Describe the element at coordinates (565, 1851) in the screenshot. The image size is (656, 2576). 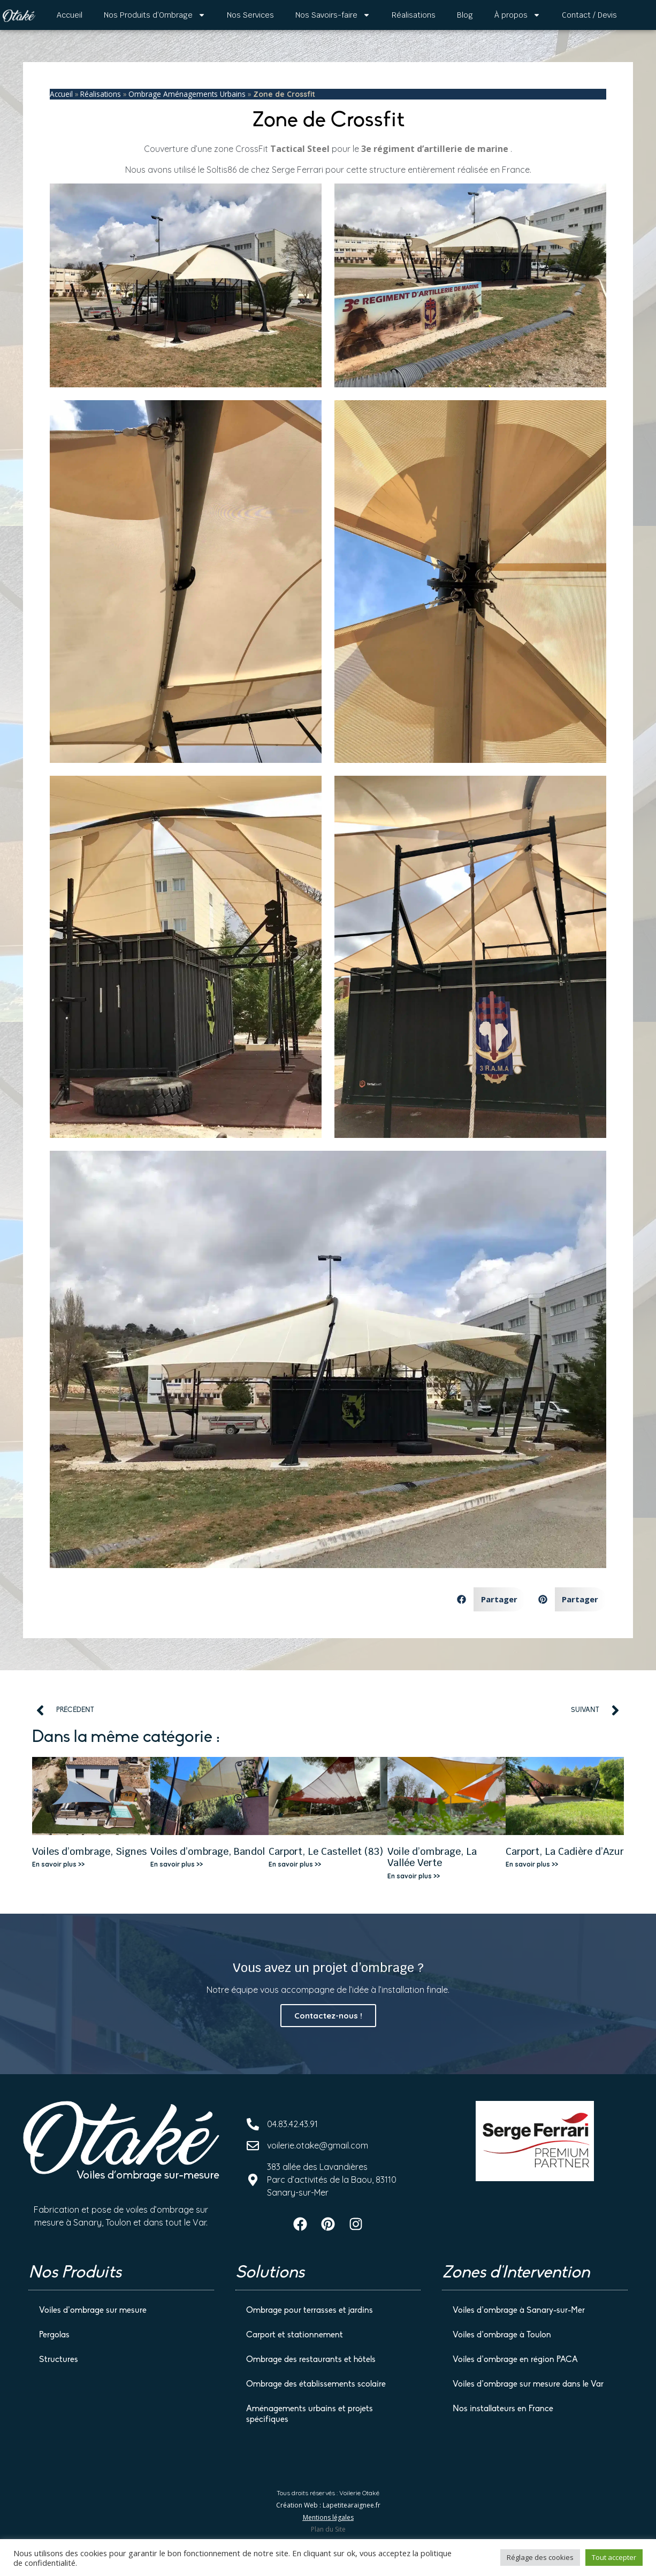
I see `Carport, La Cadière d’Azur` at that location.